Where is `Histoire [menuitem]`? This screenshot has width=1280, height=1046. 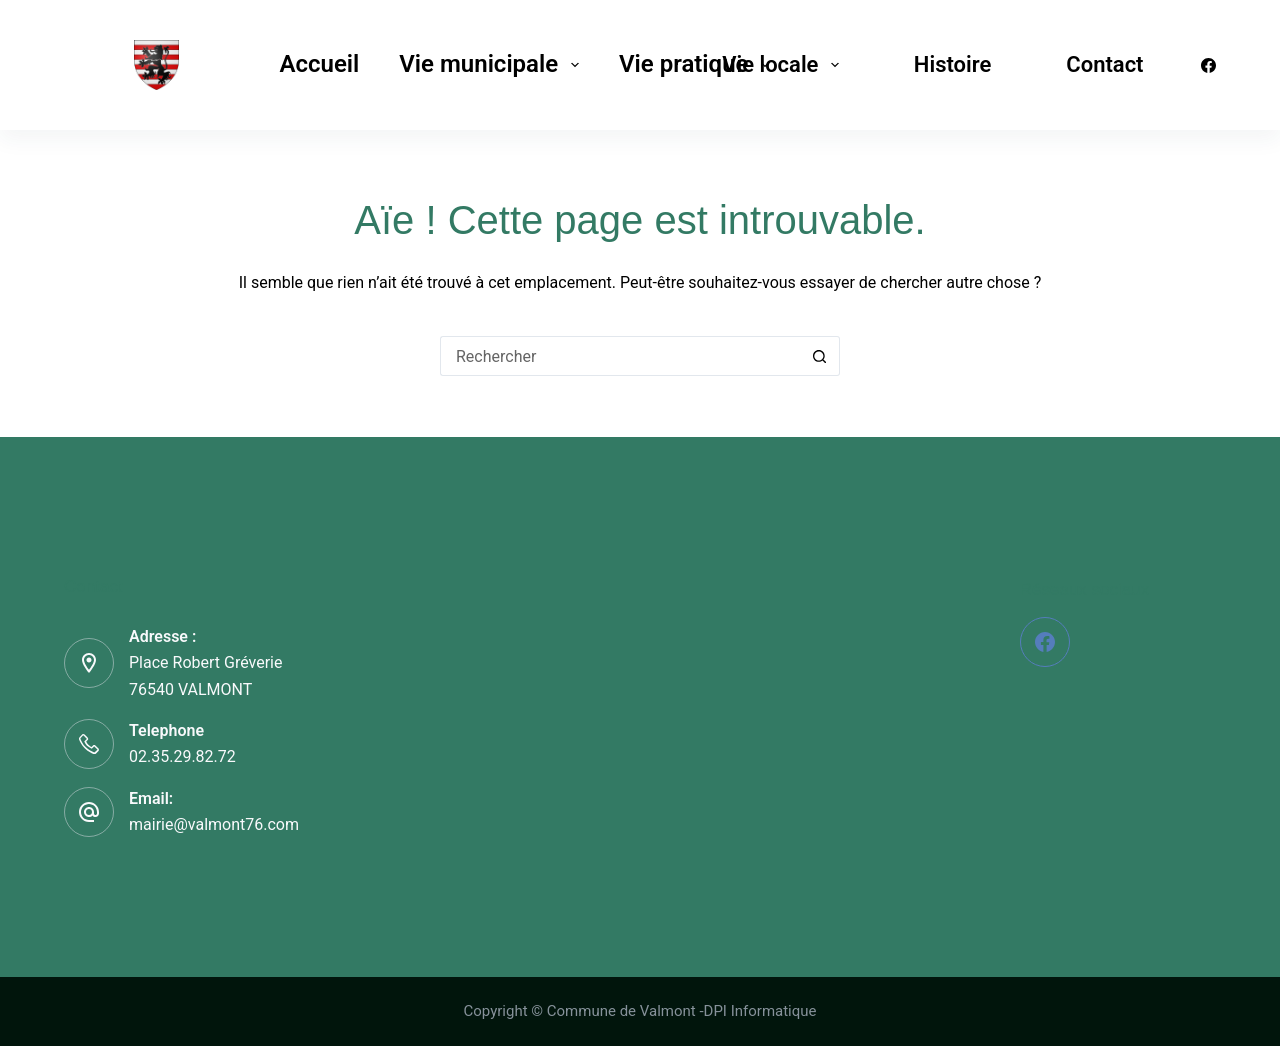 Histoire [menuitem] is located at coordinates (952, 64).